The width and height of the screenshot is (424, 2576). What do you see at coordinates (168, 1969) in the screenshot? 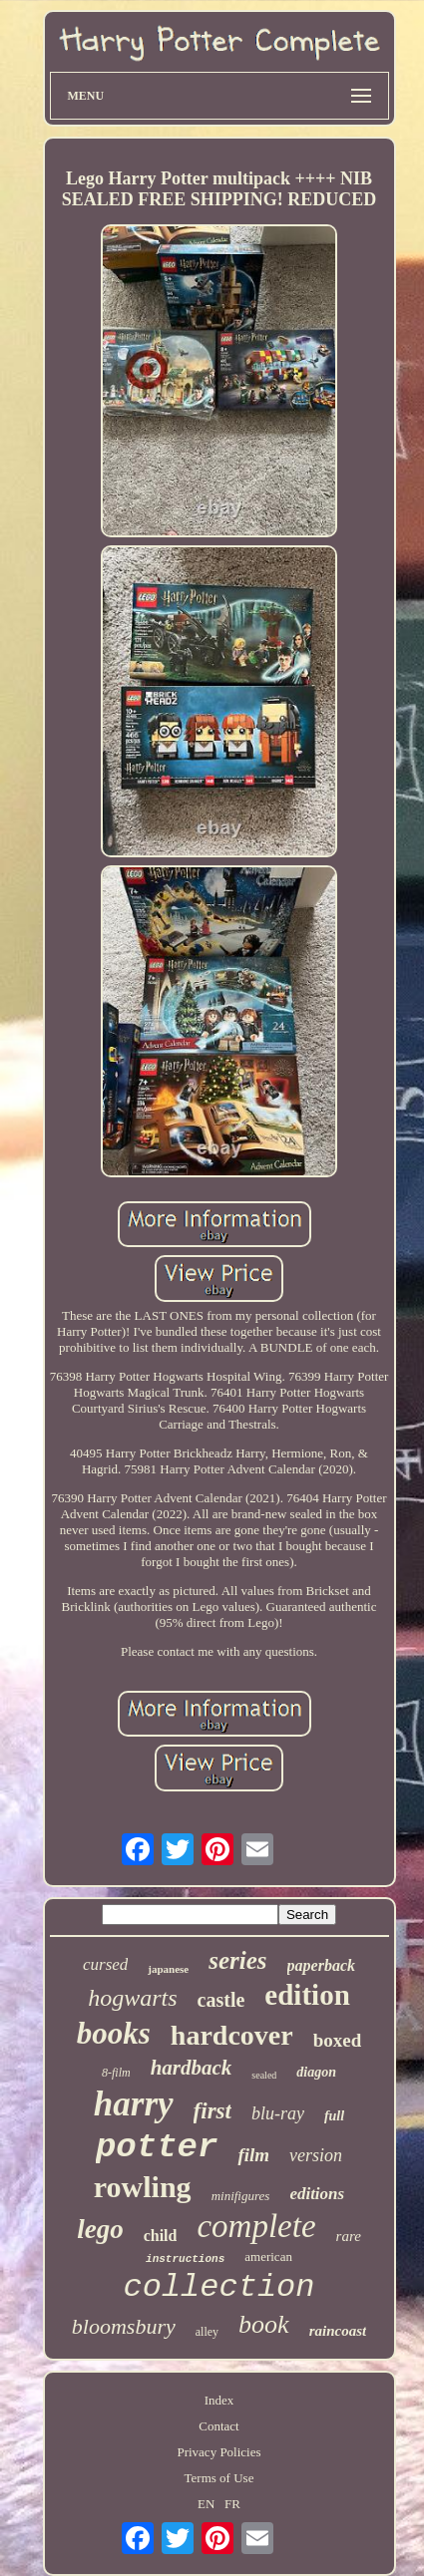
I see `japanese` at bounding box center [168, 1969].